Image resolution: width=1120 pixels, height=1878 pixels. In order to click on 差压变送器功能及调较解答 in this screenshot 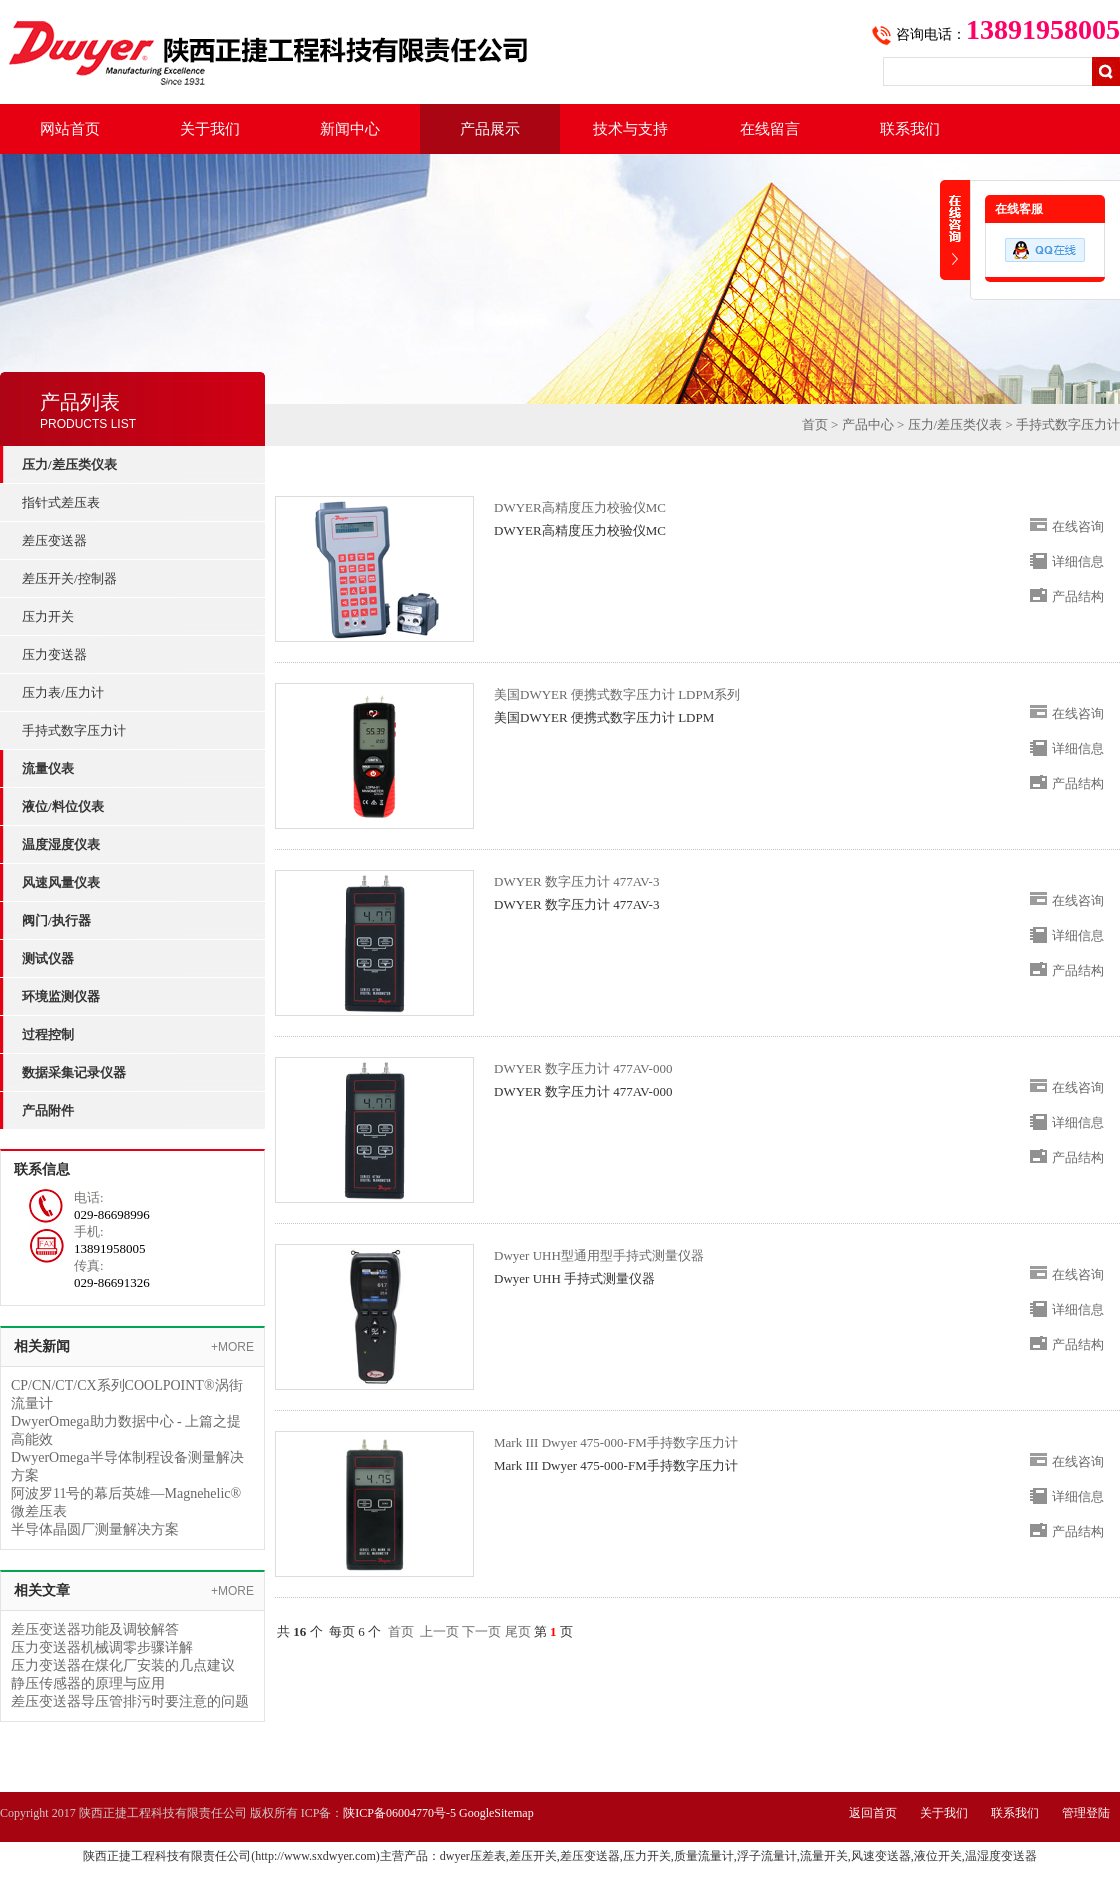, I will do `click(95, 1629)`.